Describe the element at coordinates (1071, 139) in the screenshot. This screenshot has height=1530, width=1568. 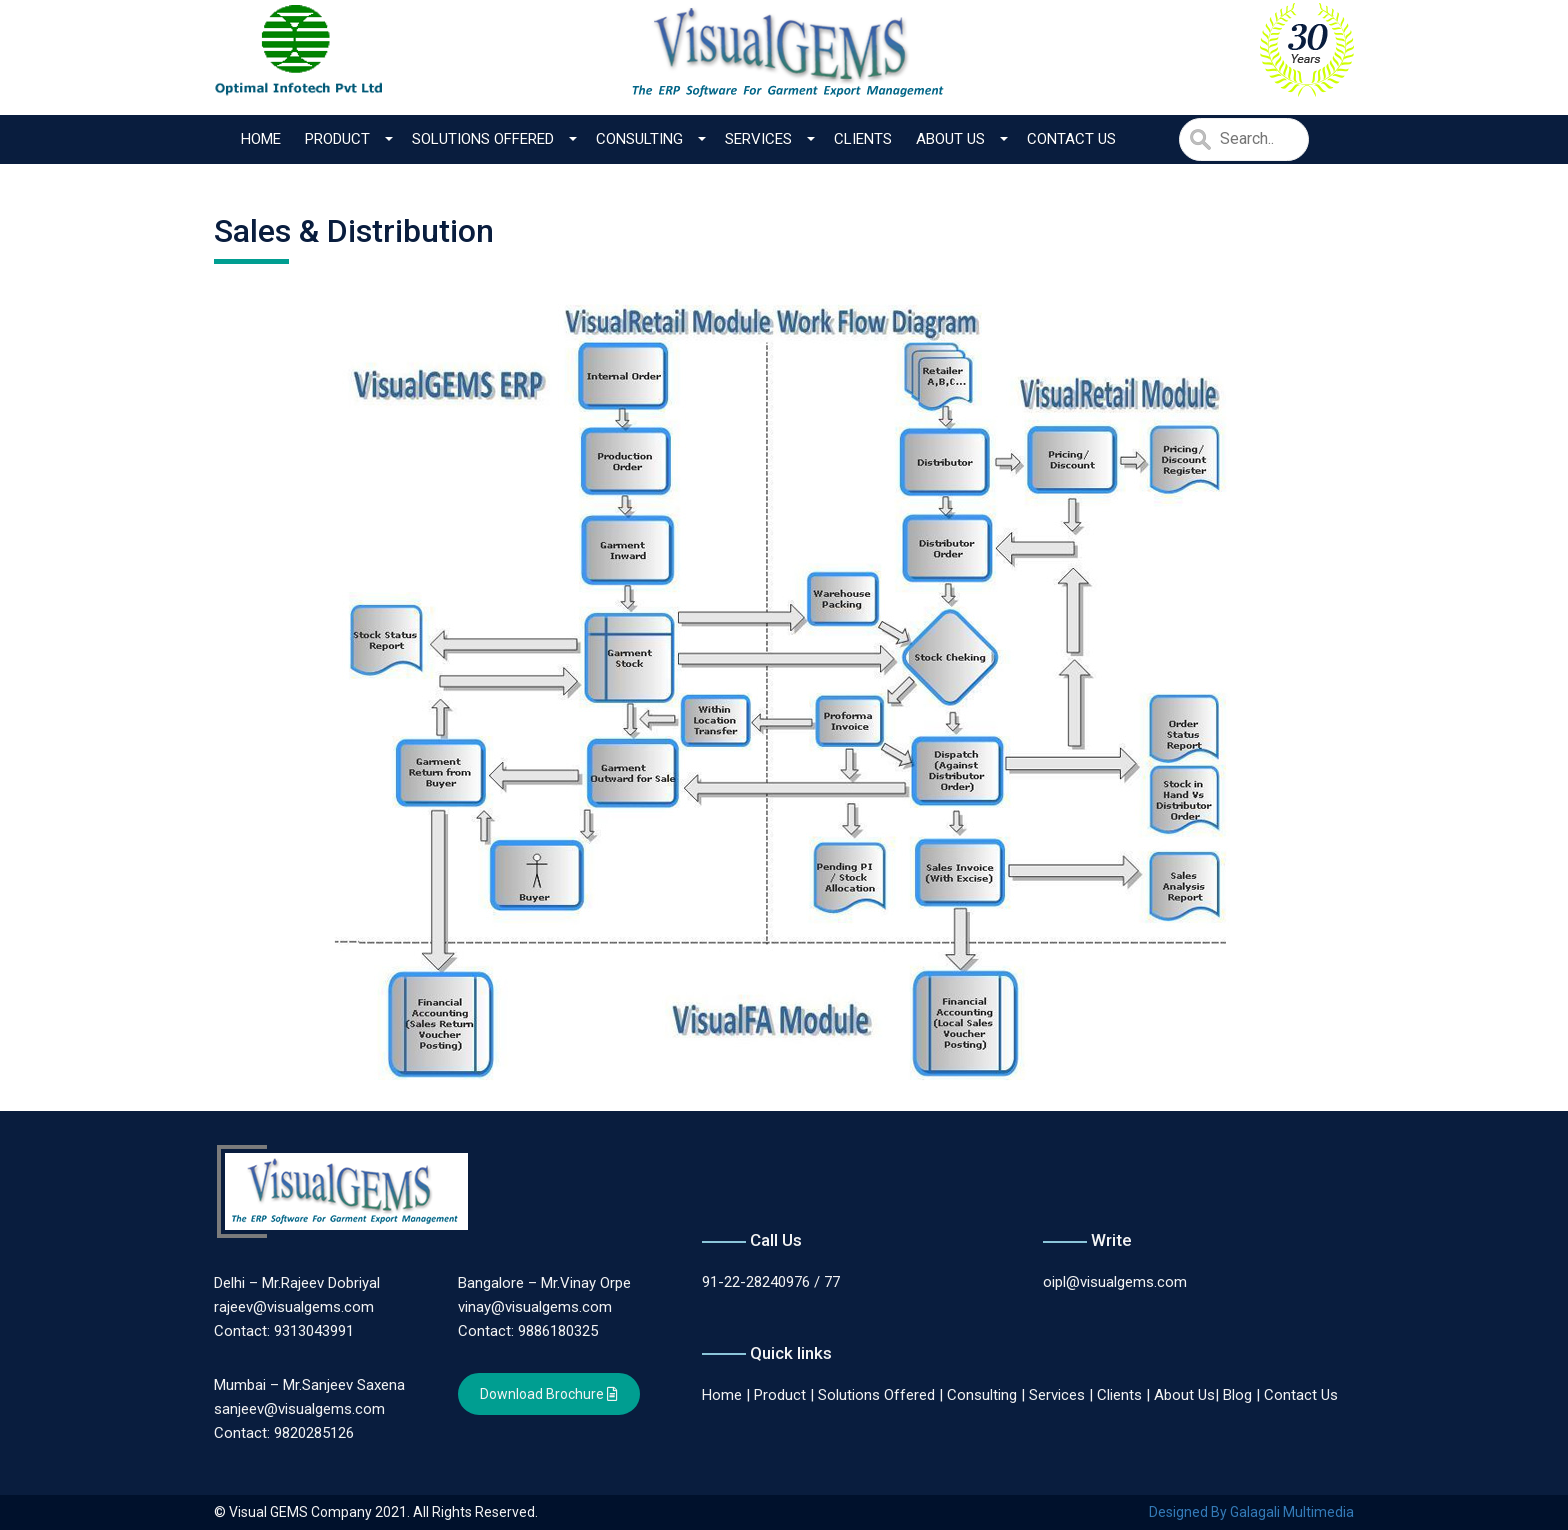
I see `Contact Us` at that location.